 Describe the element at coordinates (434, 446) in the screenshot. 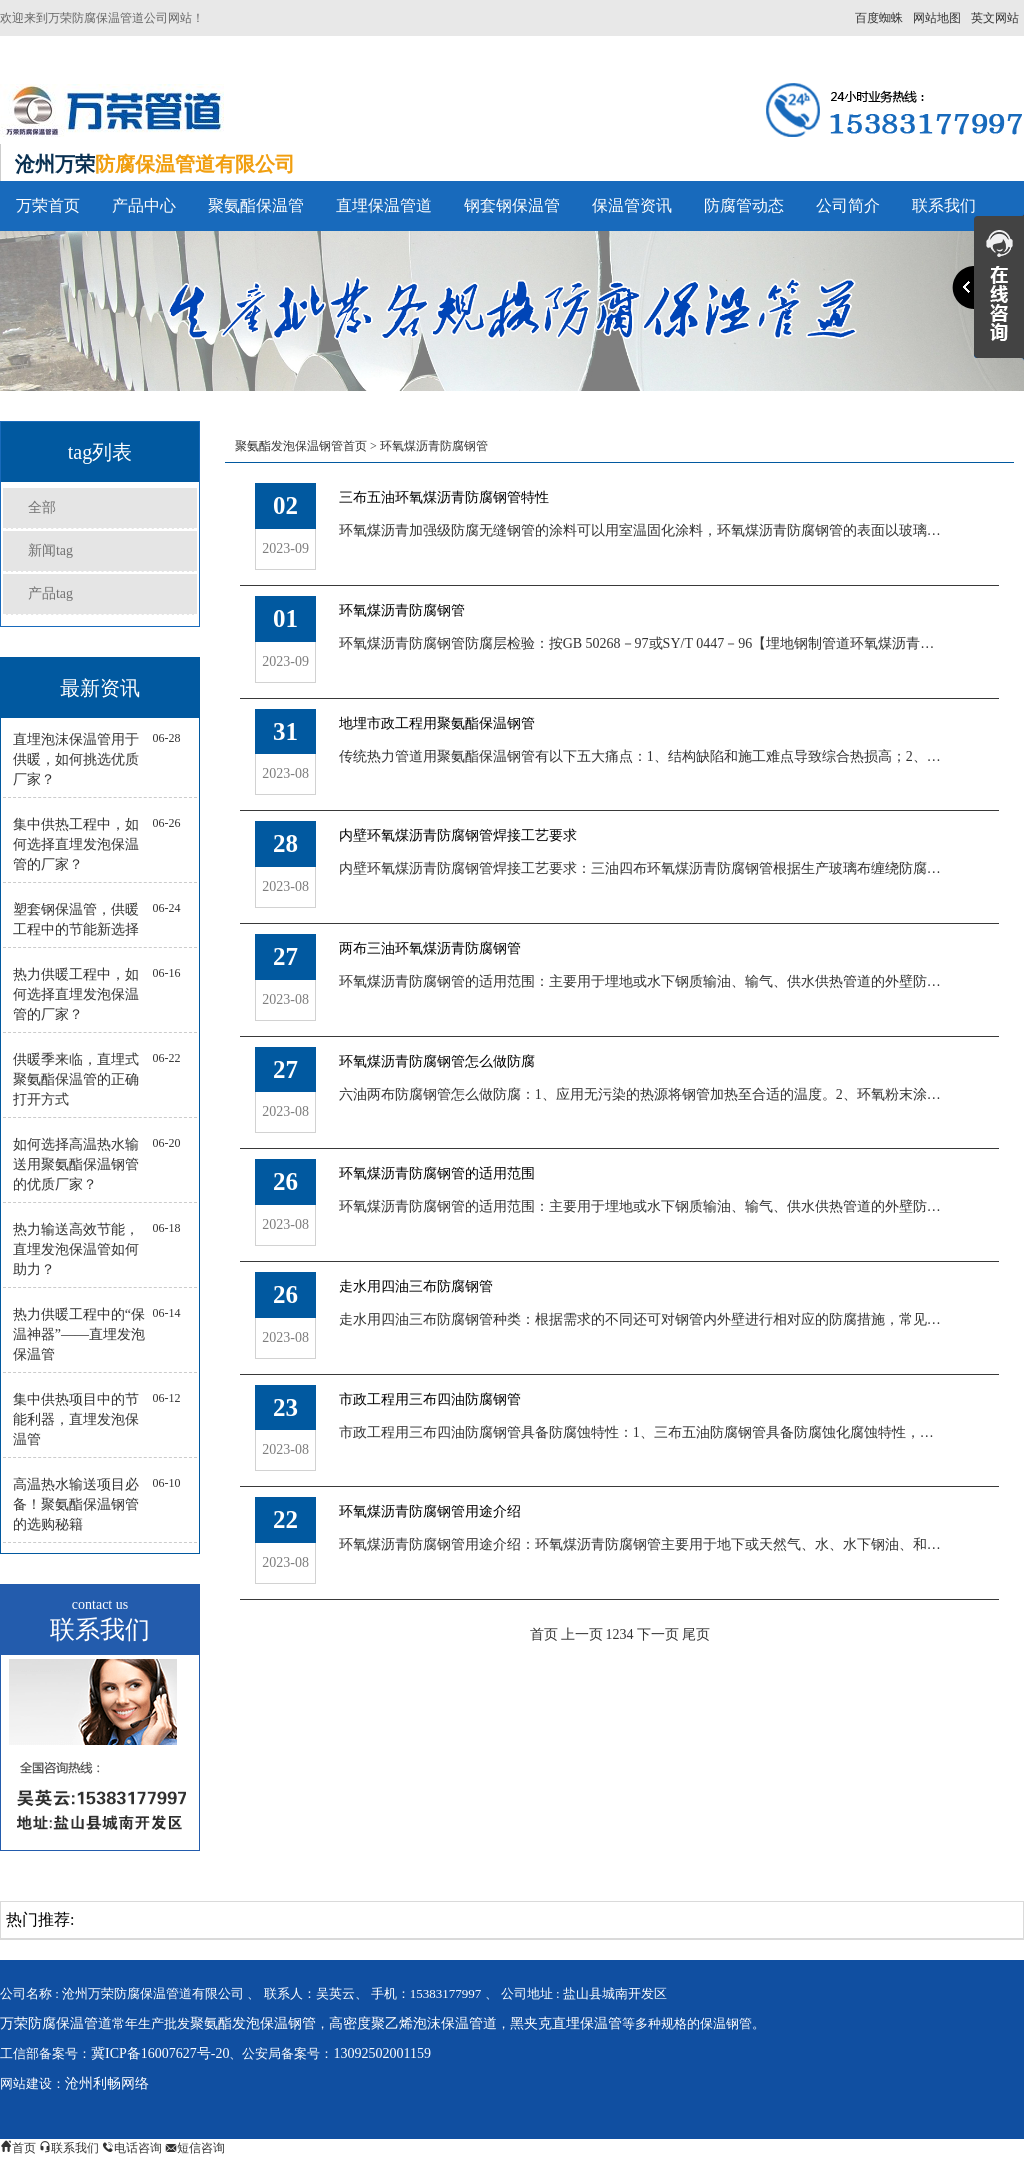

I see `环氧煤沥青防腐钢管` at that location.